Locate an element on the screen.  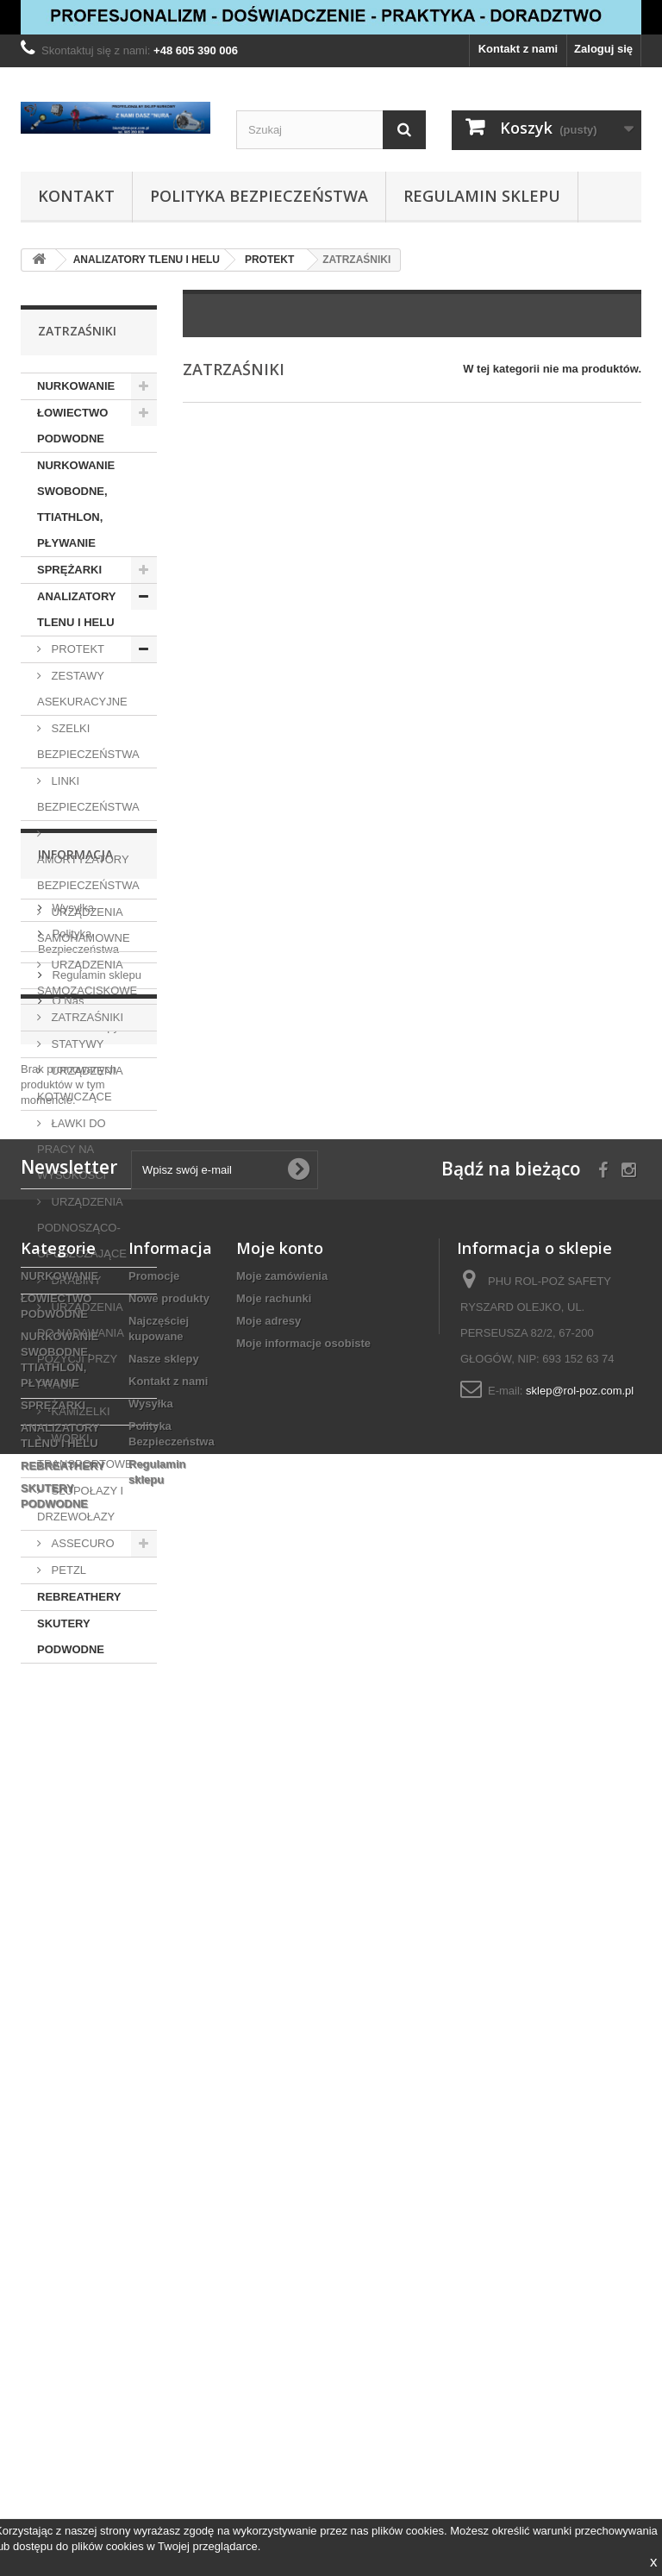
ŁAWKI DO PRACY NA WYSOKOŚCI is located at coordinates (71, 1149).